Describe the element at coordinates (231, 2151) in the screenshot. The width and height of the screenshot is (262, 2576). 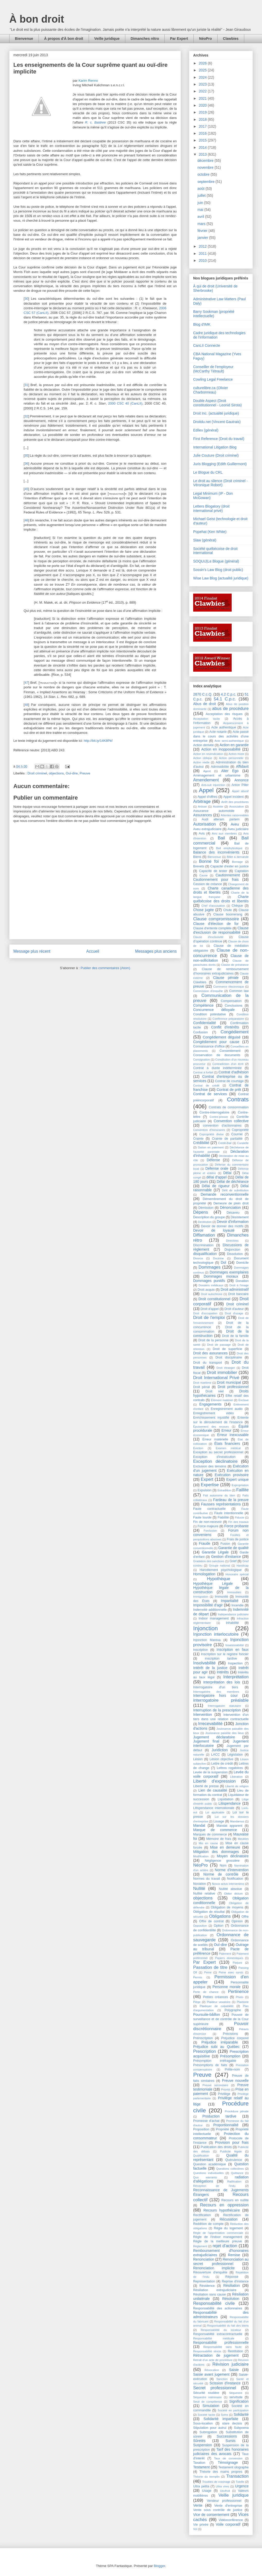
I see `Publicité légale` at that location.